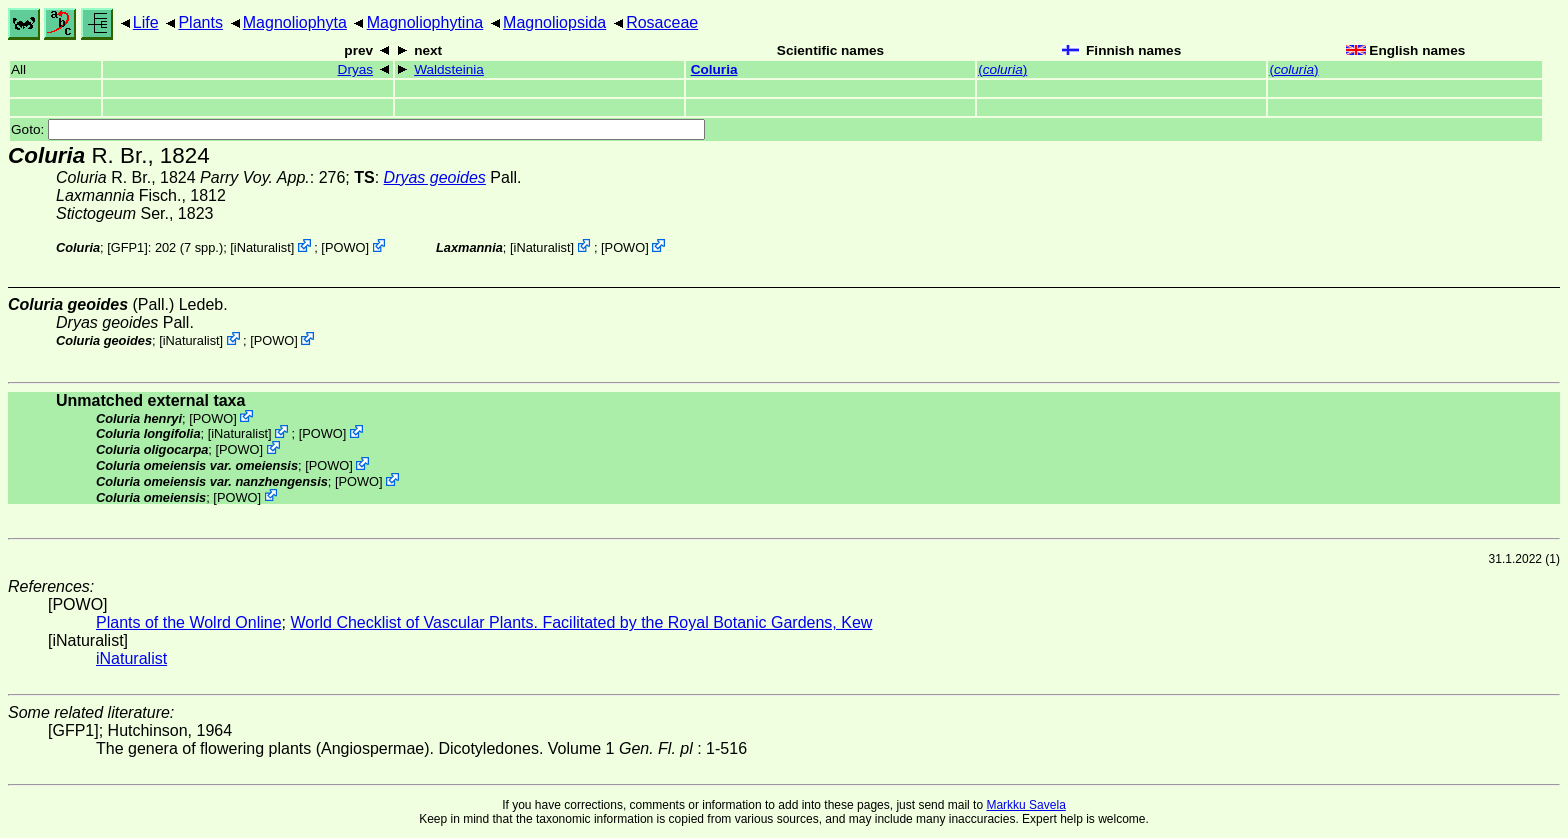 The height and width of the screenshot is (838, 1568). Describe the element at coordinates (554, 22) in the screenshot. I see `Magnoliopsida` at that location.